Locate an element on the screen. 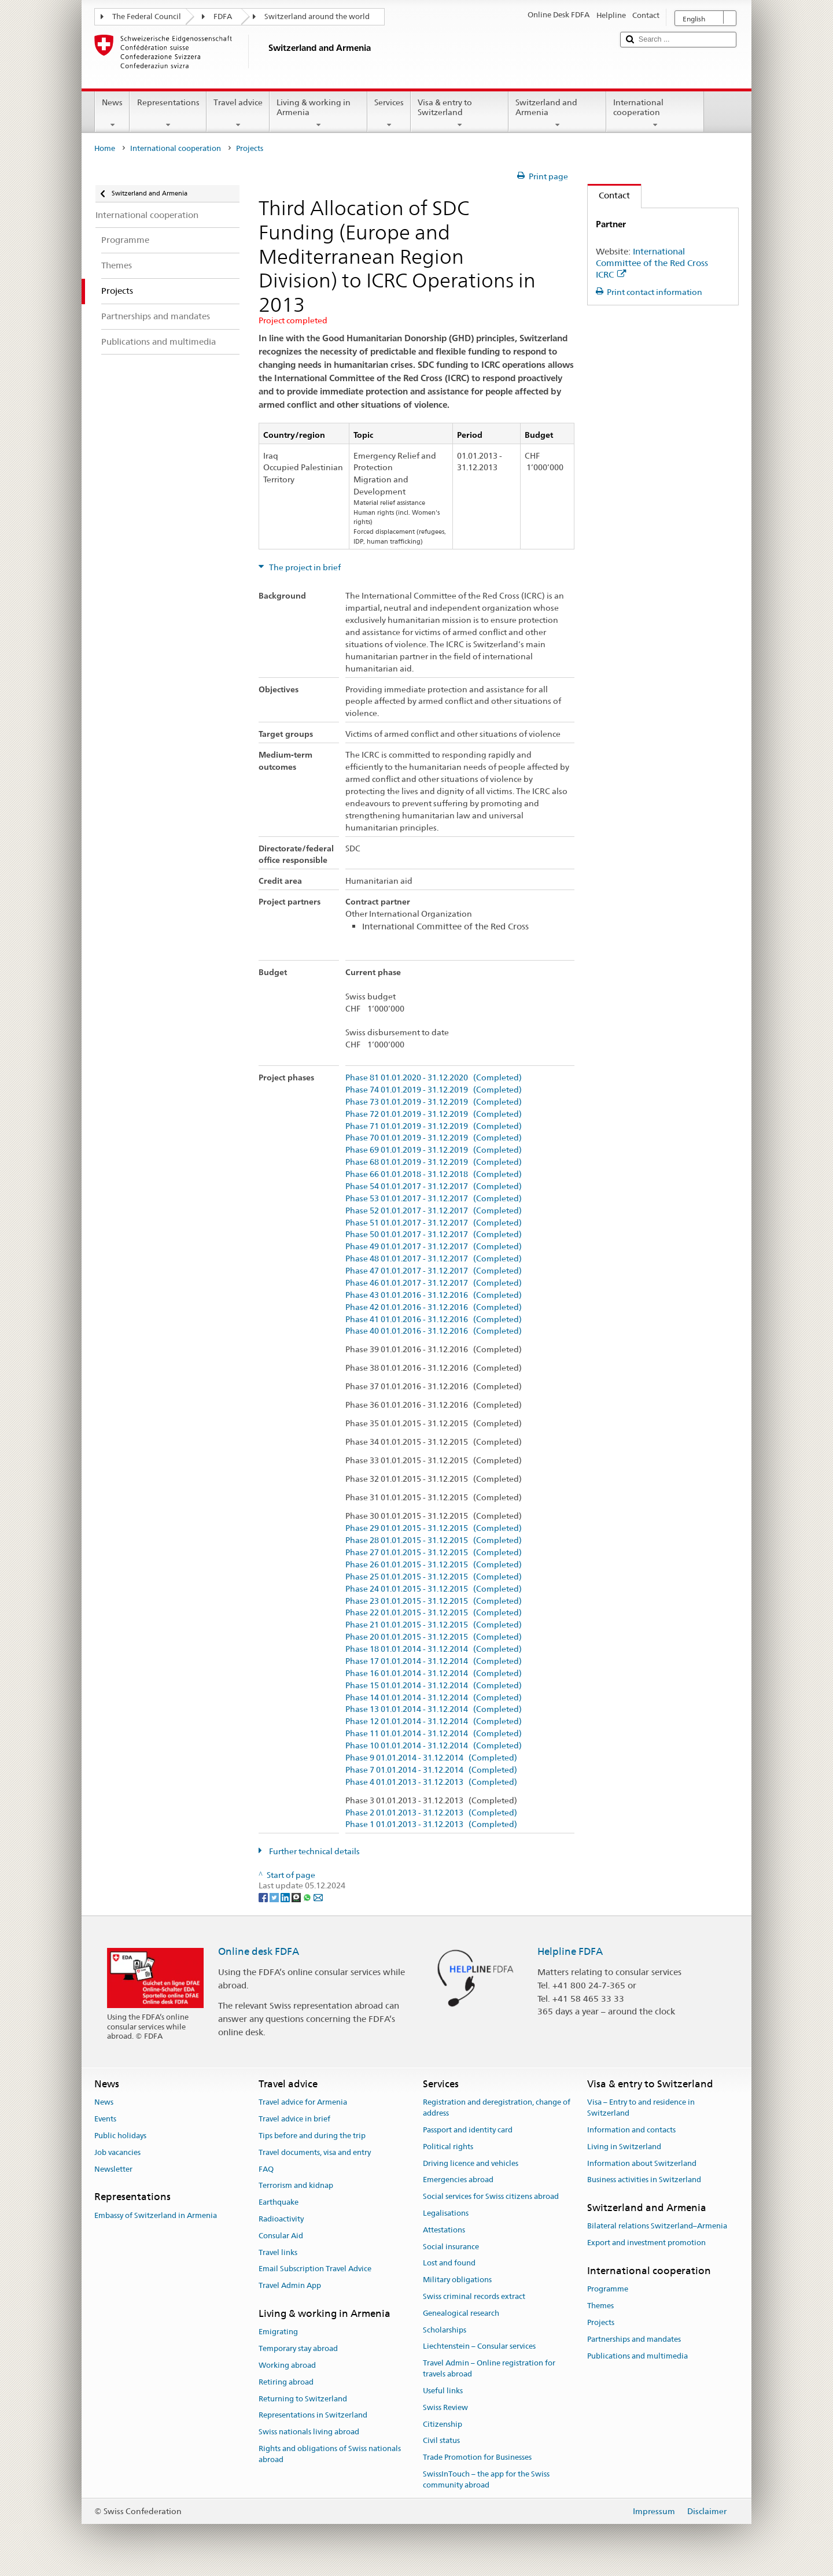 Image resolution: width=833 pixels, height=2576 pixels. Returning to Switzerland is located at coordinates (303, 2398).